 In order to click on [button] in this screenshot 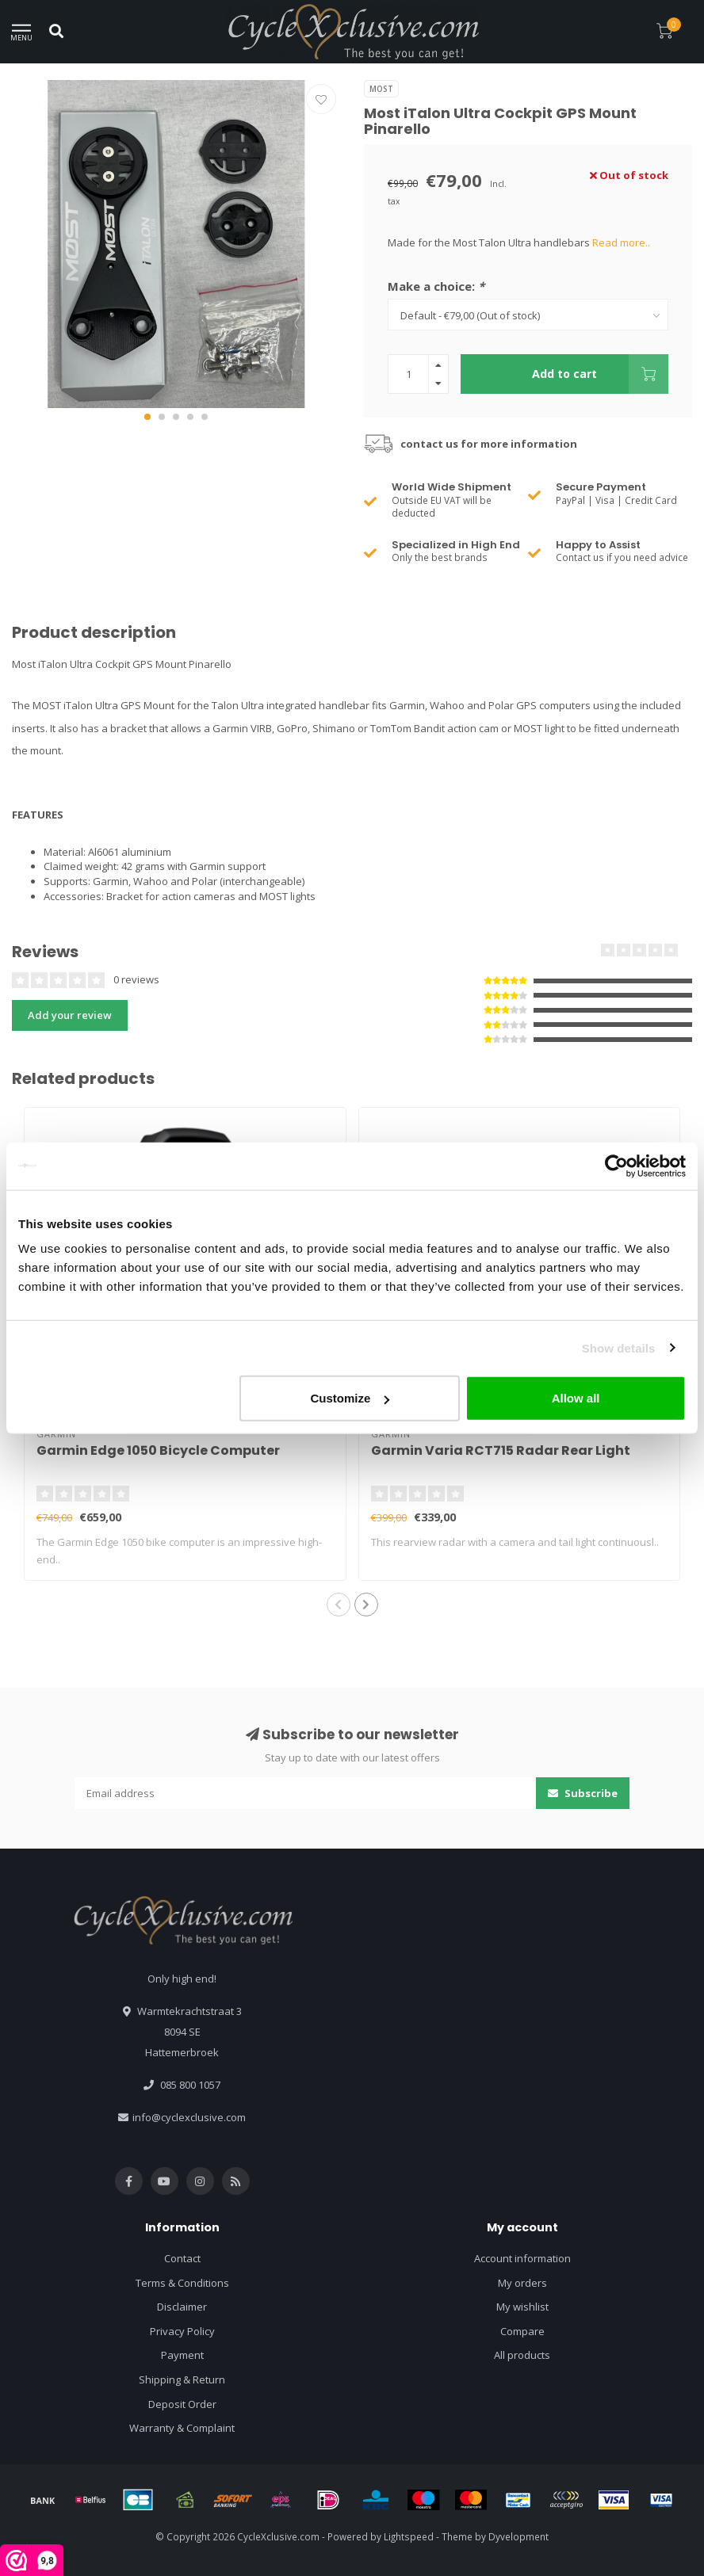, I will do `click(147, 417)`.